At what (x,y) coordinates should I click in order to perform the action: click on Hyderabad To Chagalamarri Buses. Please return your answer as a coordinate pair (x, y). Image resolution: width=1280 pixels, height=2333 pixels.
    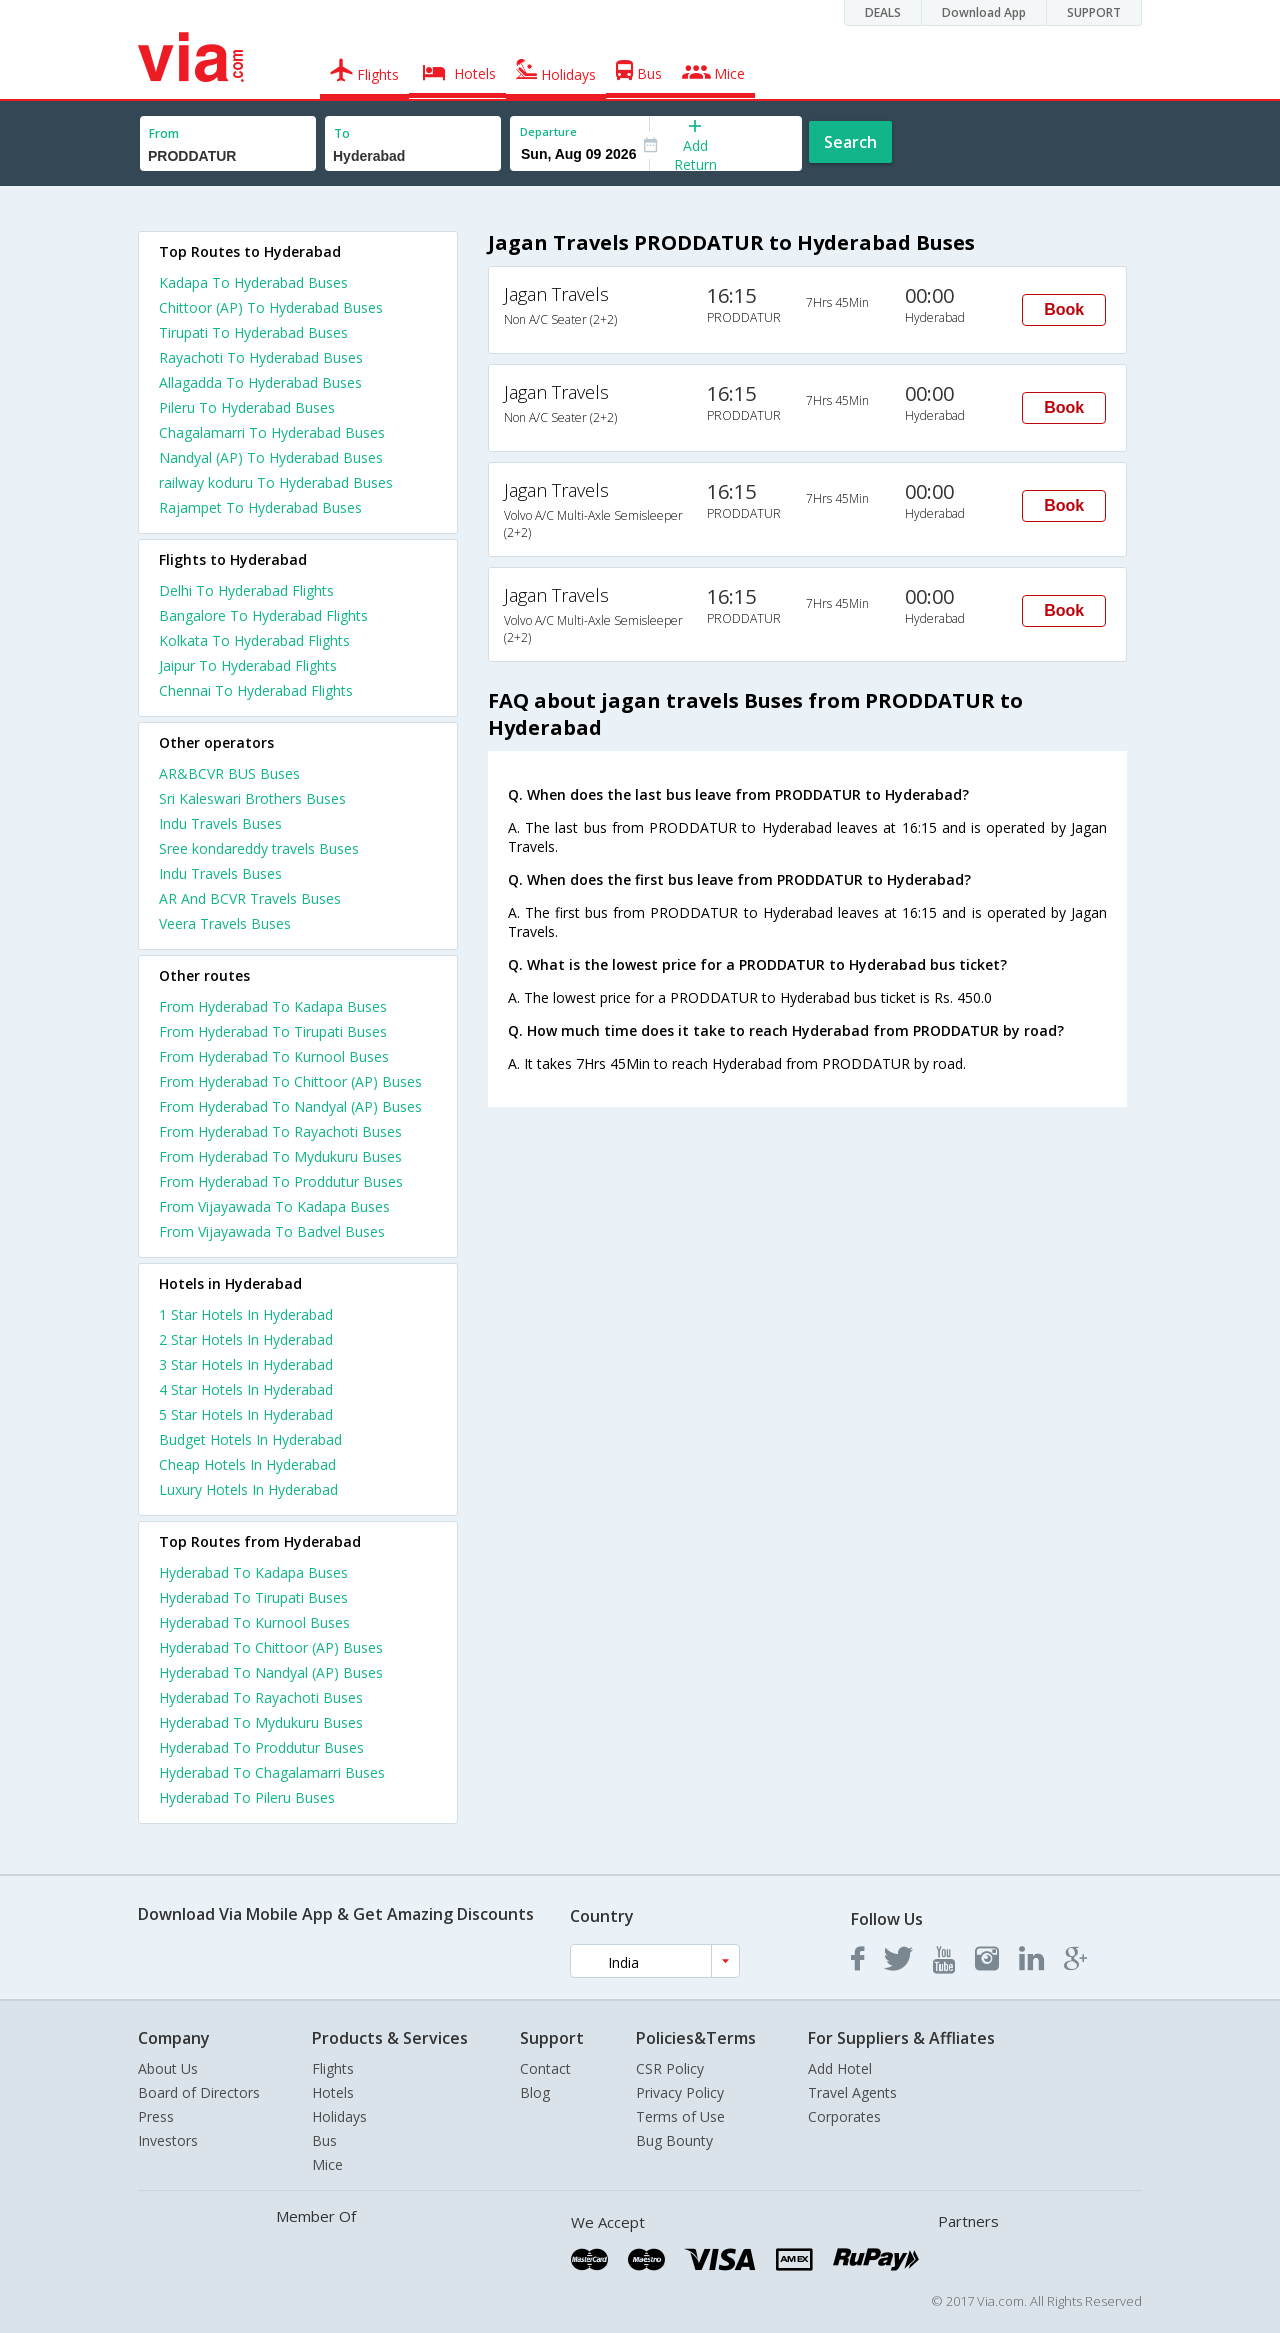
    Looking at the image, I should click on (272, 1772).